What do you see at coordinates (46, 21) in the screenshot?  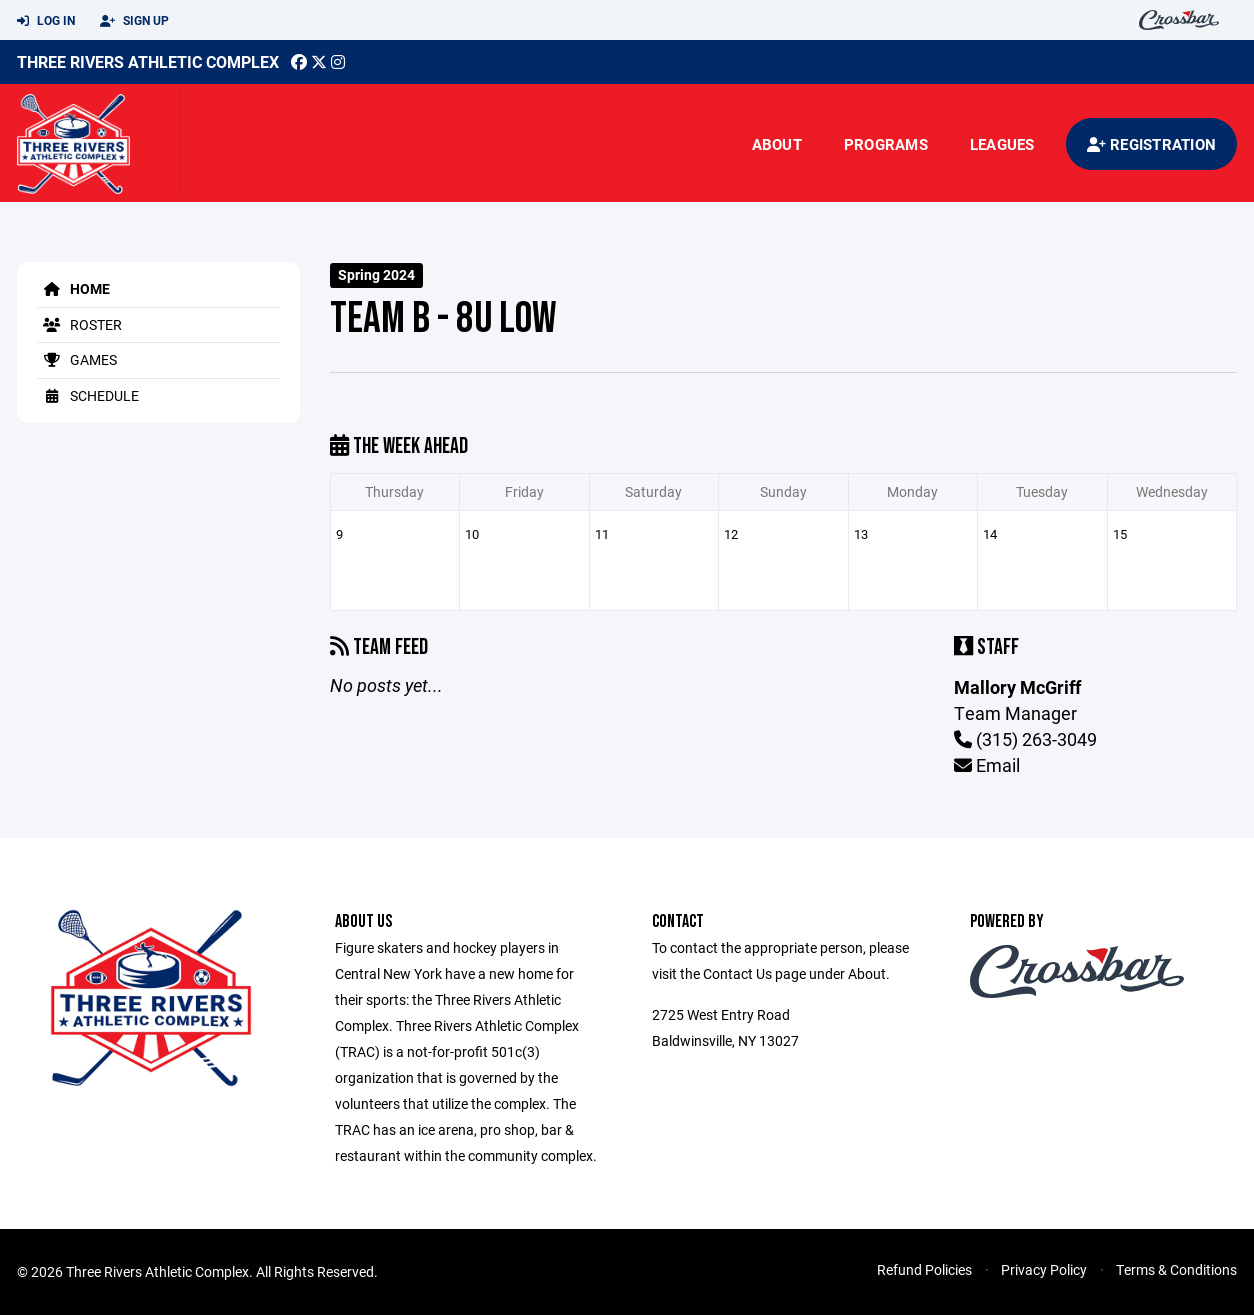 I see `Log In` at bounding box center [46, 21].